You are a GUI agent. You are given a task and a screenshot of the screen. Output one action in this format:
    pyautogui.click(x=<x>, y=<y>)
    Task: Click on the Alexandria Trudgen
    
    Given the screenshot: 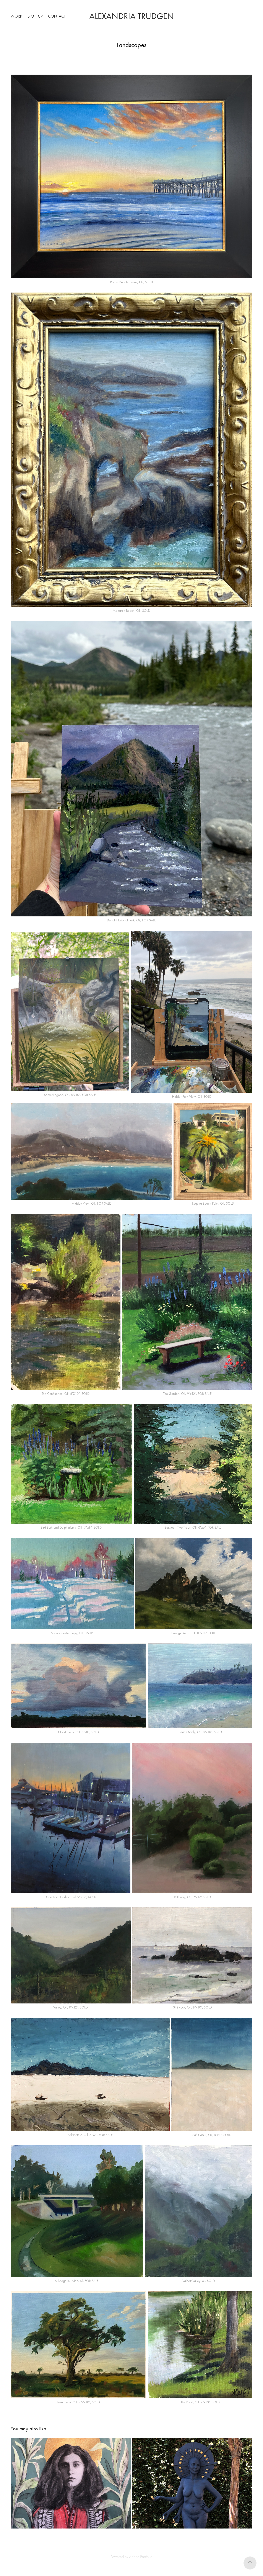 What is the action you would take?
    pyautogui.click(x=131, y=16)
    